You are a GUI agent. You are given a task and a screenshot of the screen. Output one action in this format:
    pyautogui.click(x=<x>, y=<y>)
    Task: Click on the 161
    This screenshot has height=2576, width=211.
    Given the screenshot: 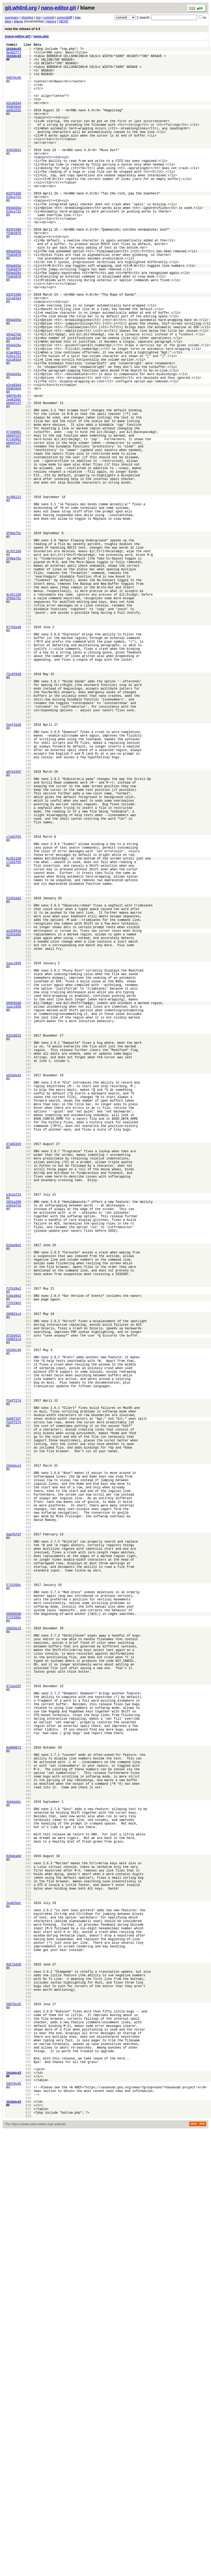 What is the action you would take?
    pyautogui.click(x=28, y=752)
    